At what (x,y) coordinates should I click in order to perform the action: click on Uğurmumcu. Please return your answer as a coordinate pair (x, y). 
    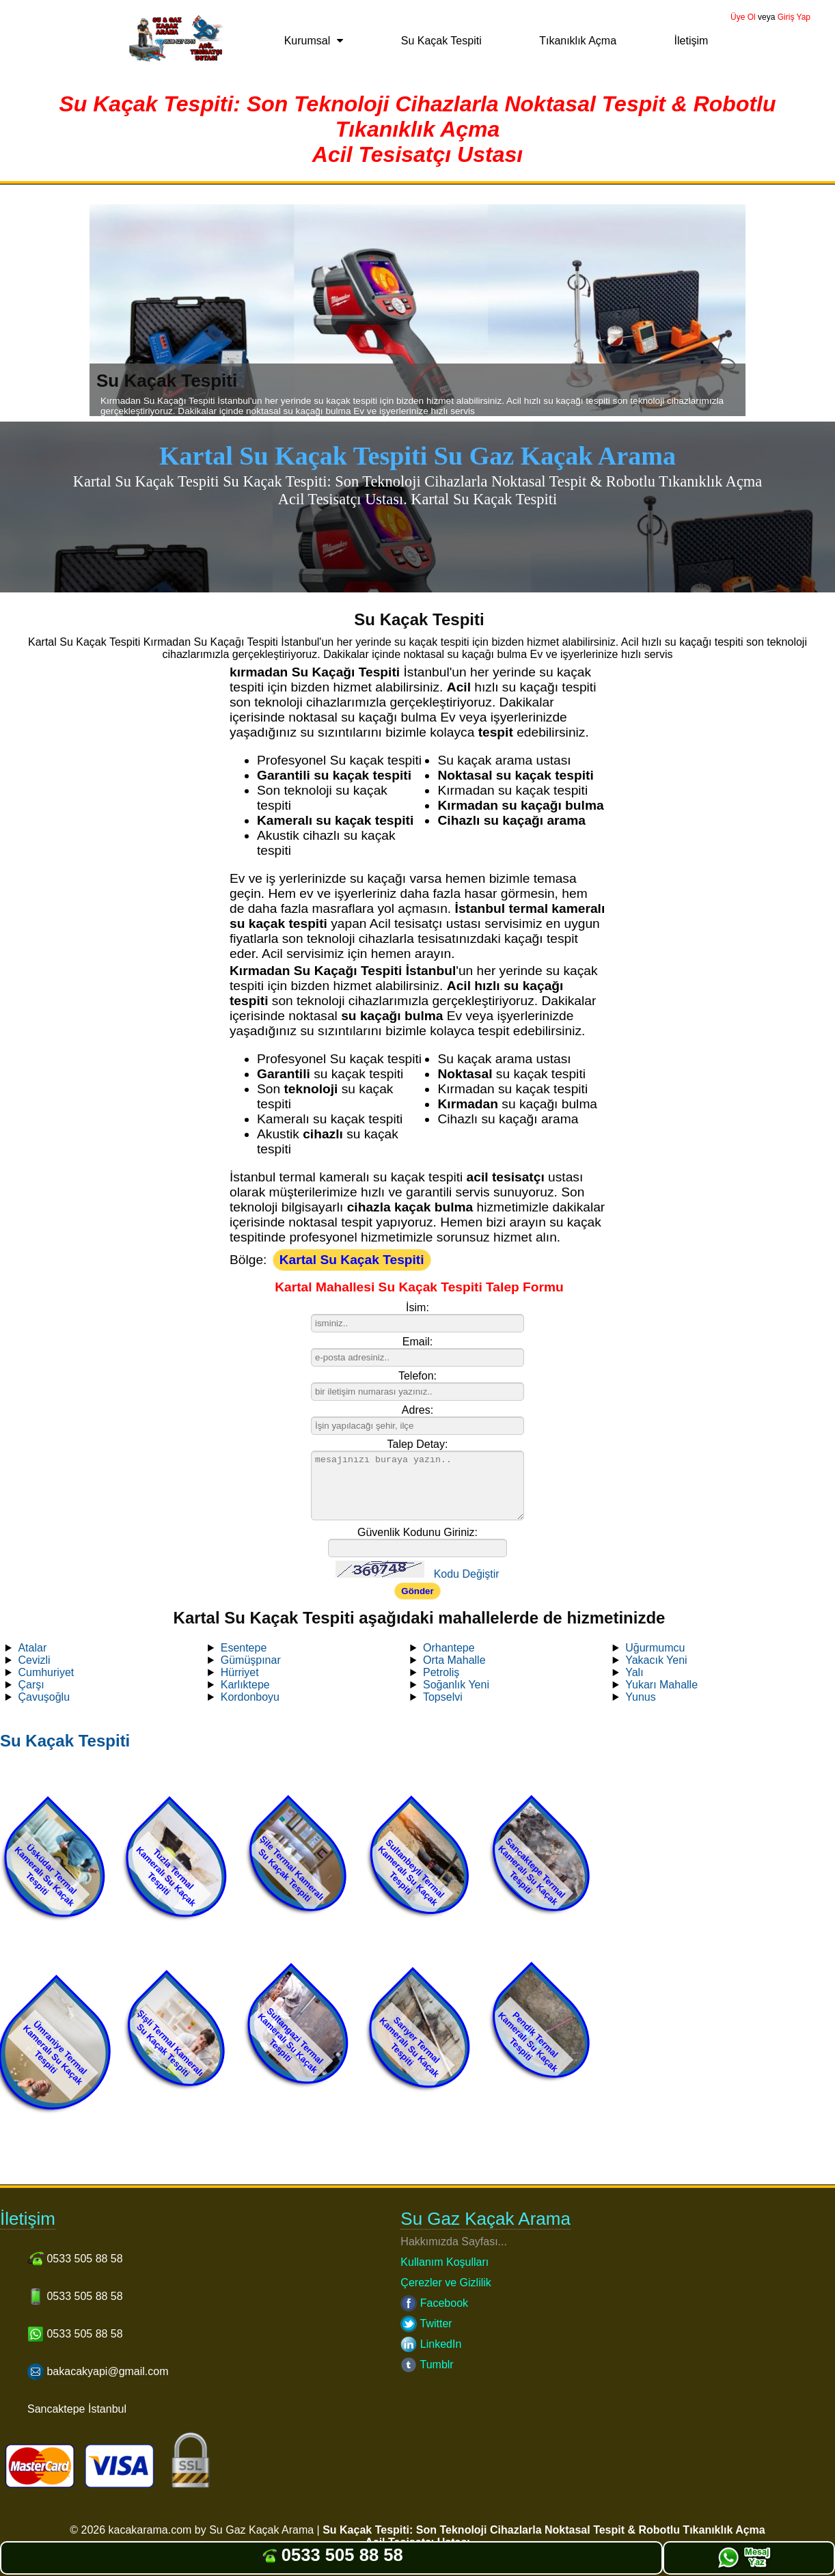
    Looking at the image, I should click on (655, 1648).